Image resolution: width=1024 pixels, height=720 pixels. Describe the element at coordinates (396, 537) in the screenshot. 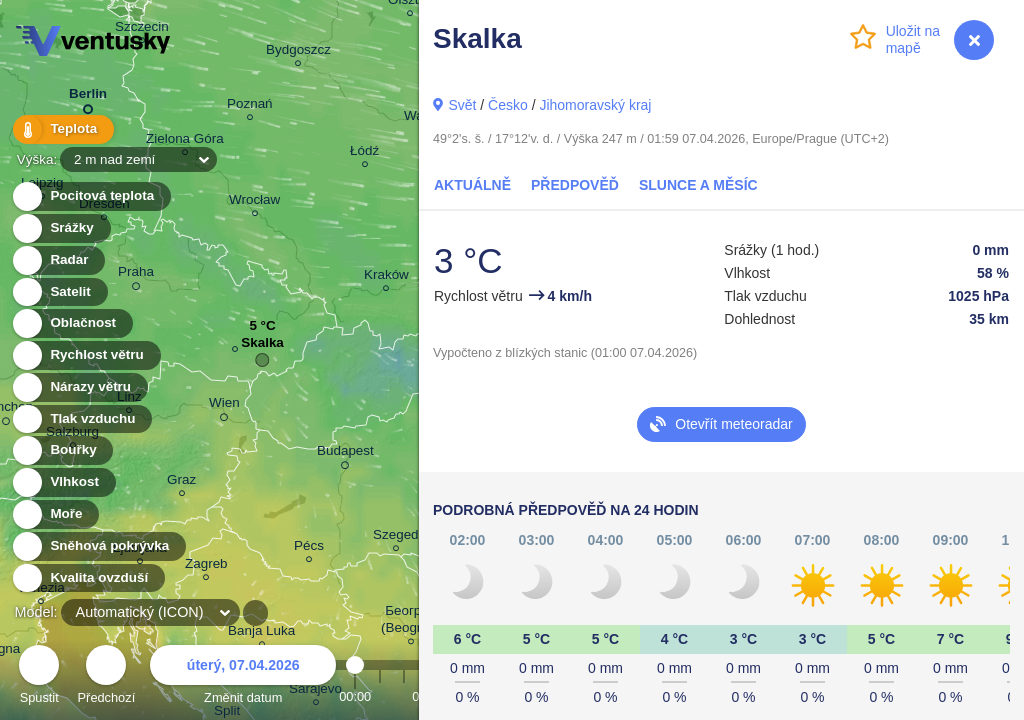

I see `Szeged` at that location.